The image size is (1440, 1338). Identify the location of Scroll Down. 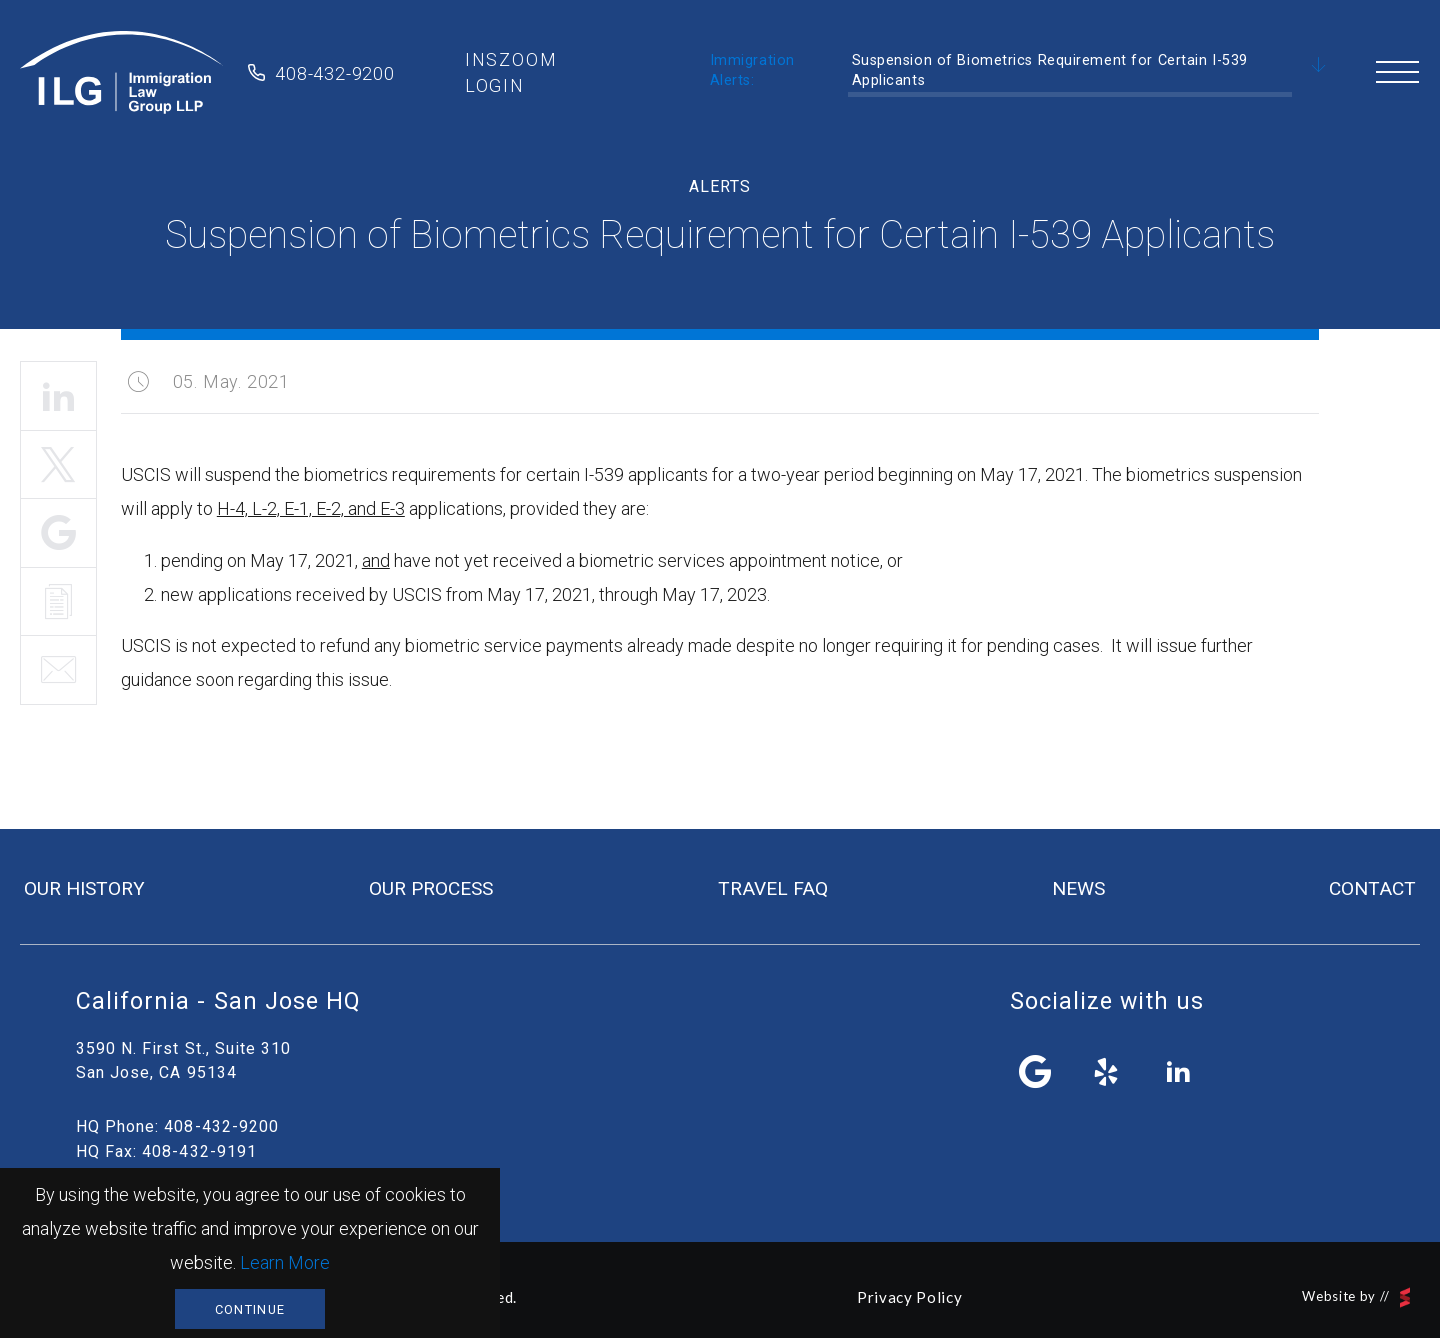
(1319, 66).